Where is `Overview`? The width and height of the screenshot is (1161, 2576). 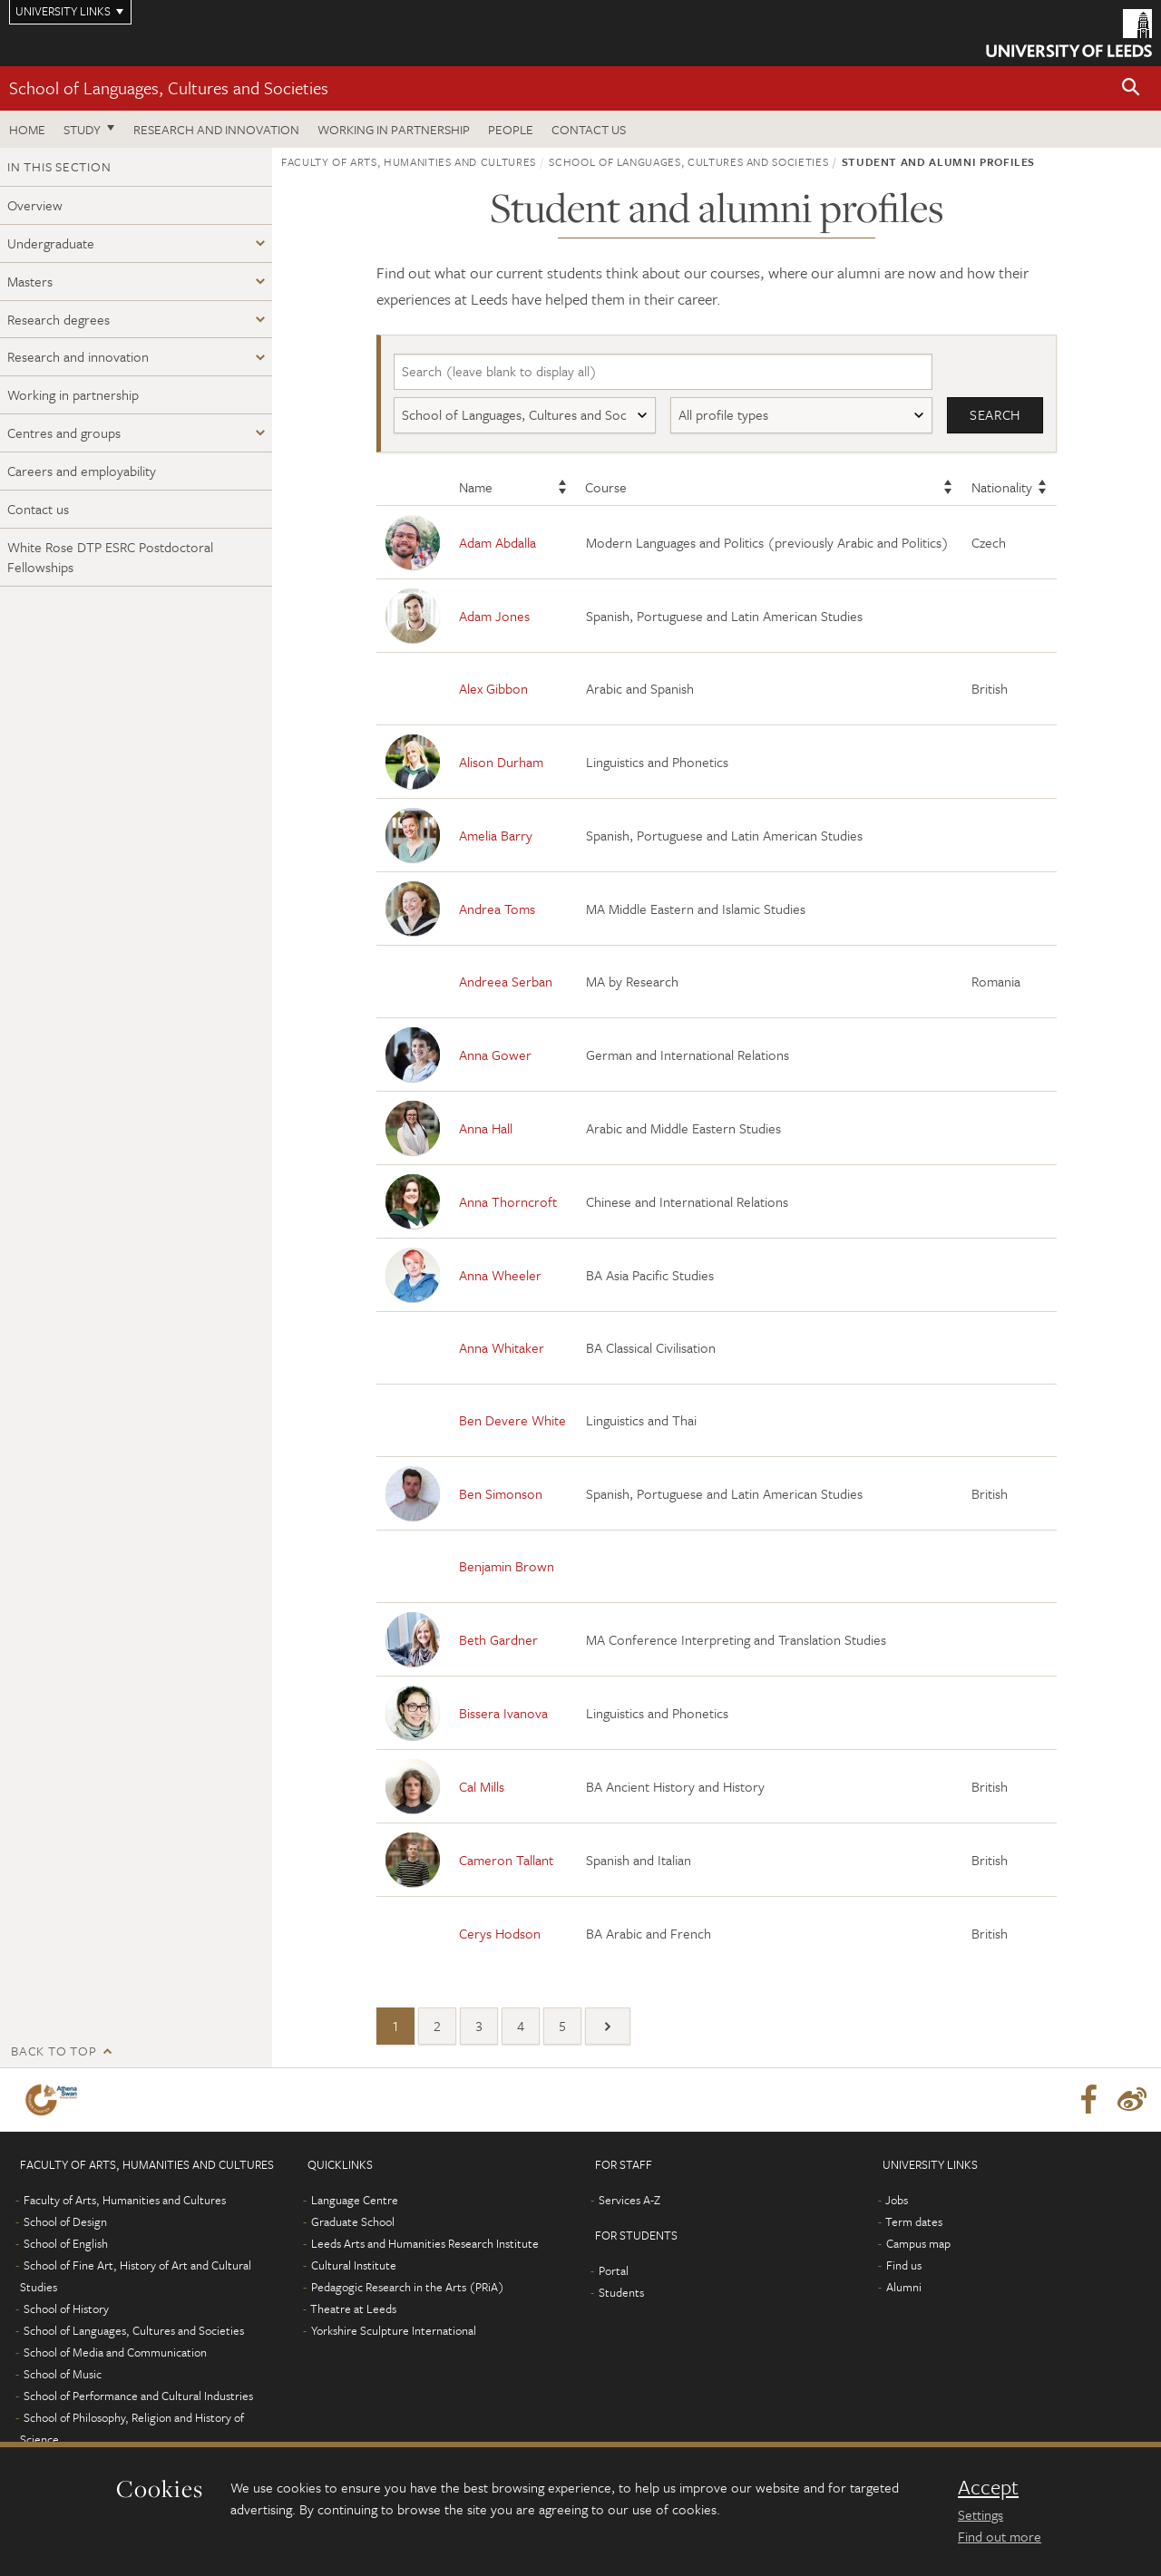 Overview is located at coordinates (35, 205).